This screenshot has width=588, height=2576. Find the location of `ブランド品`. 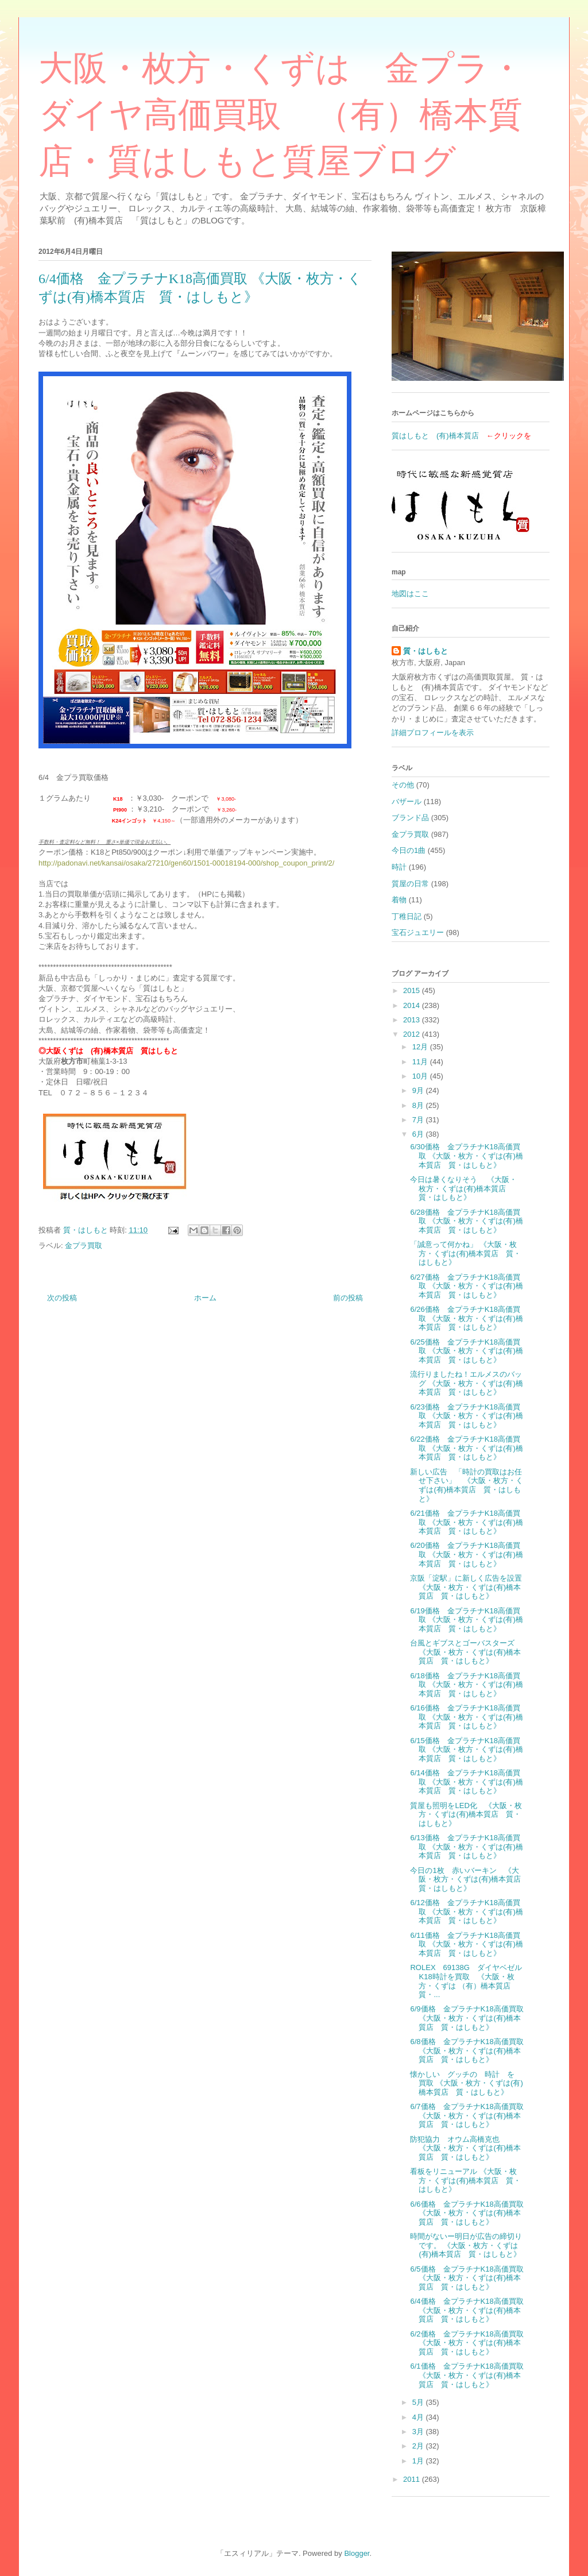

ブランド品 is located at coordinates (410, 817).